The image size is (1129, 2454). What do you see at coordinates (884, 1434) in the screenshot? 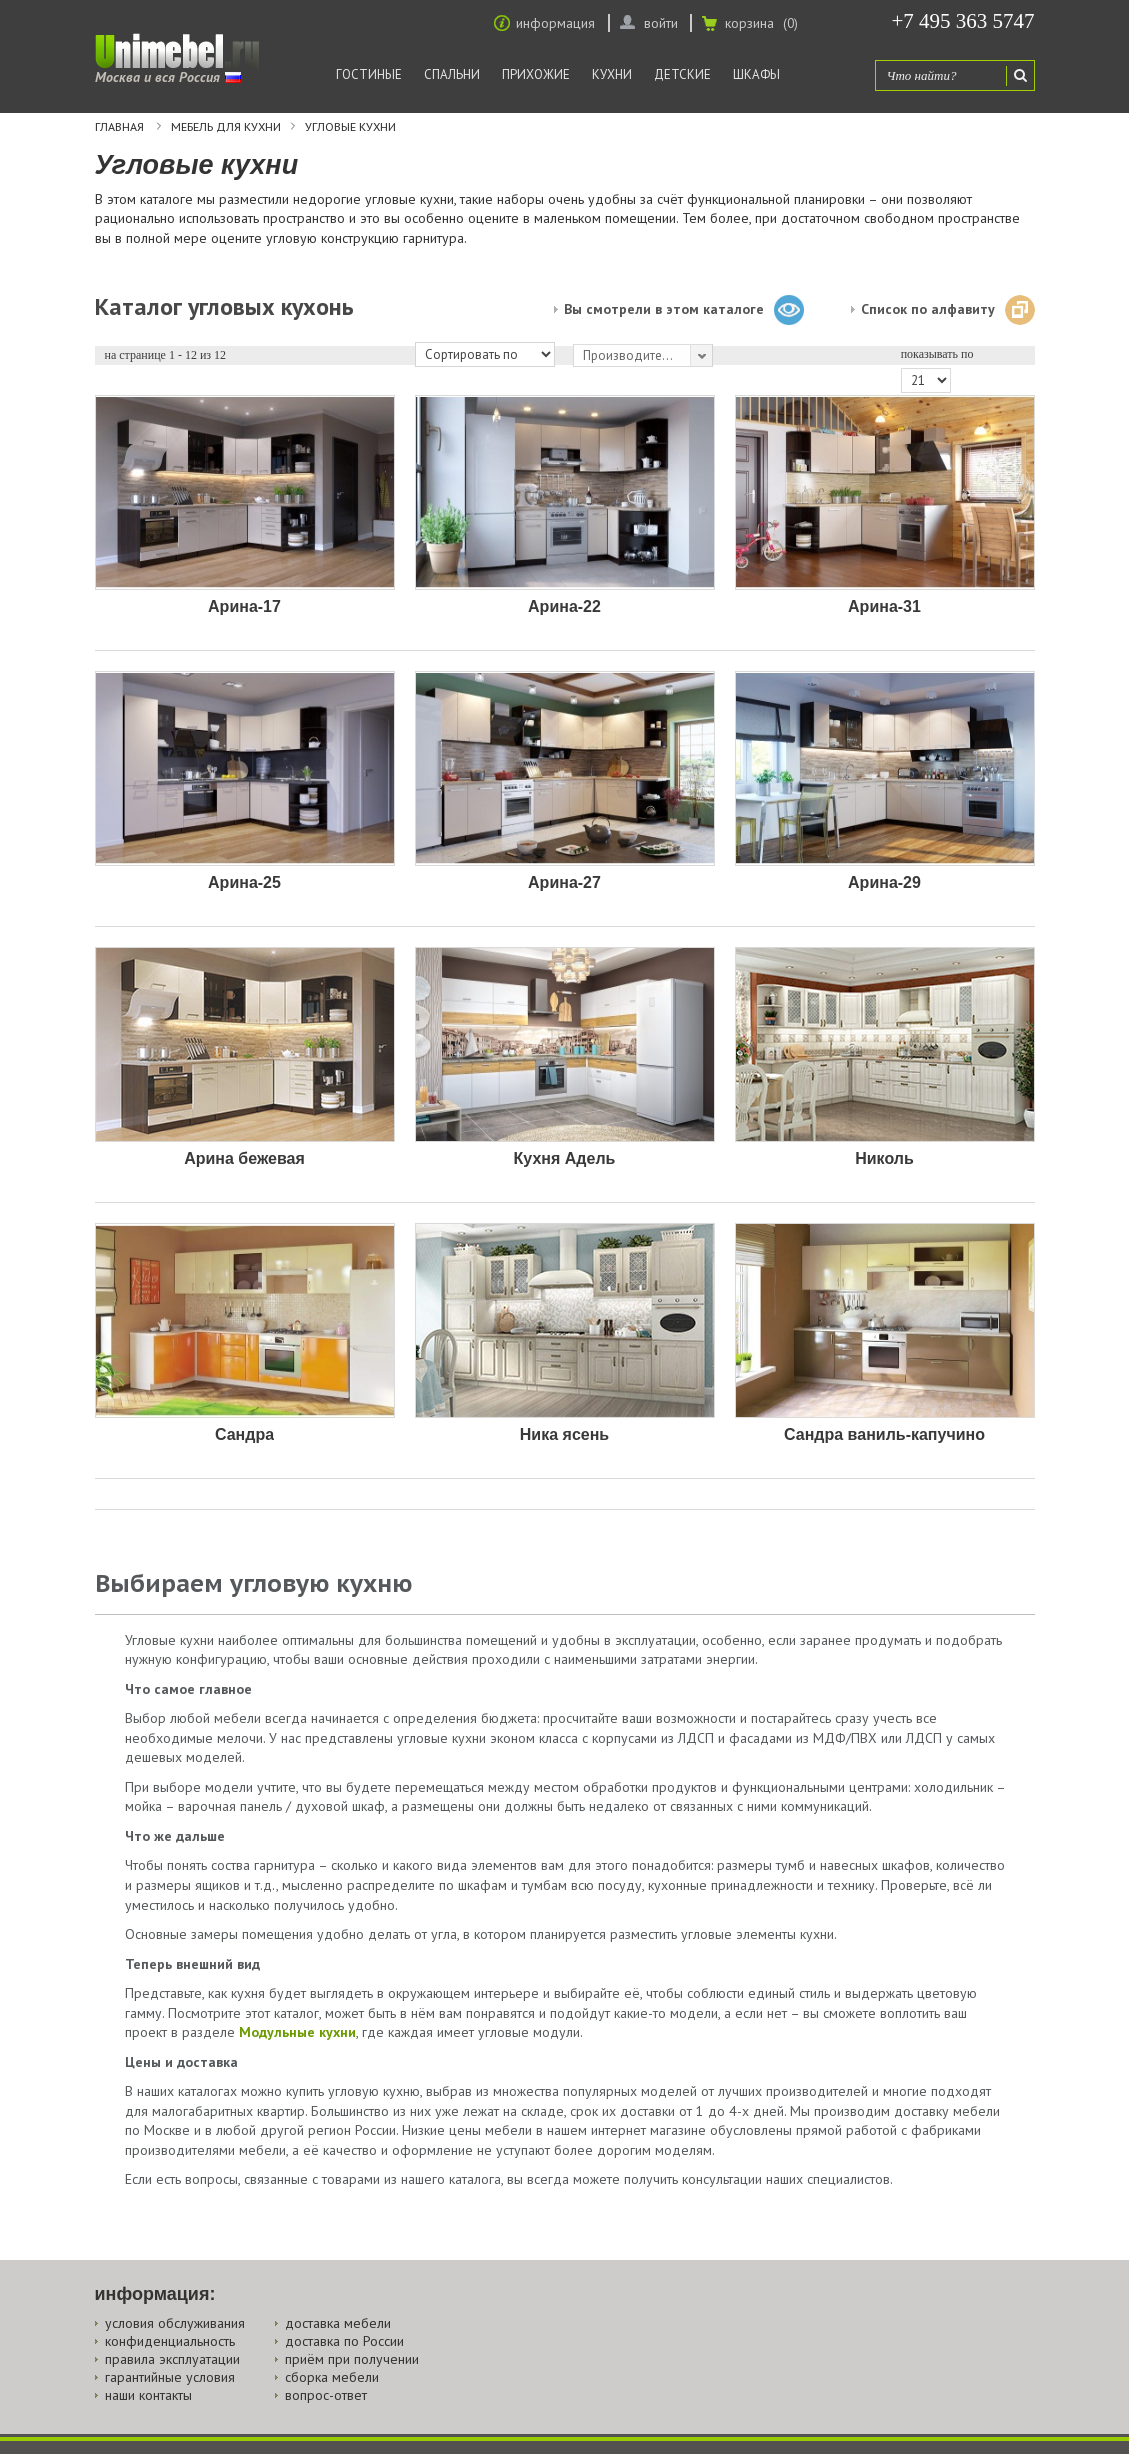
I see `Сандра ваниль-капучино` at bounding box center [884, 1434].